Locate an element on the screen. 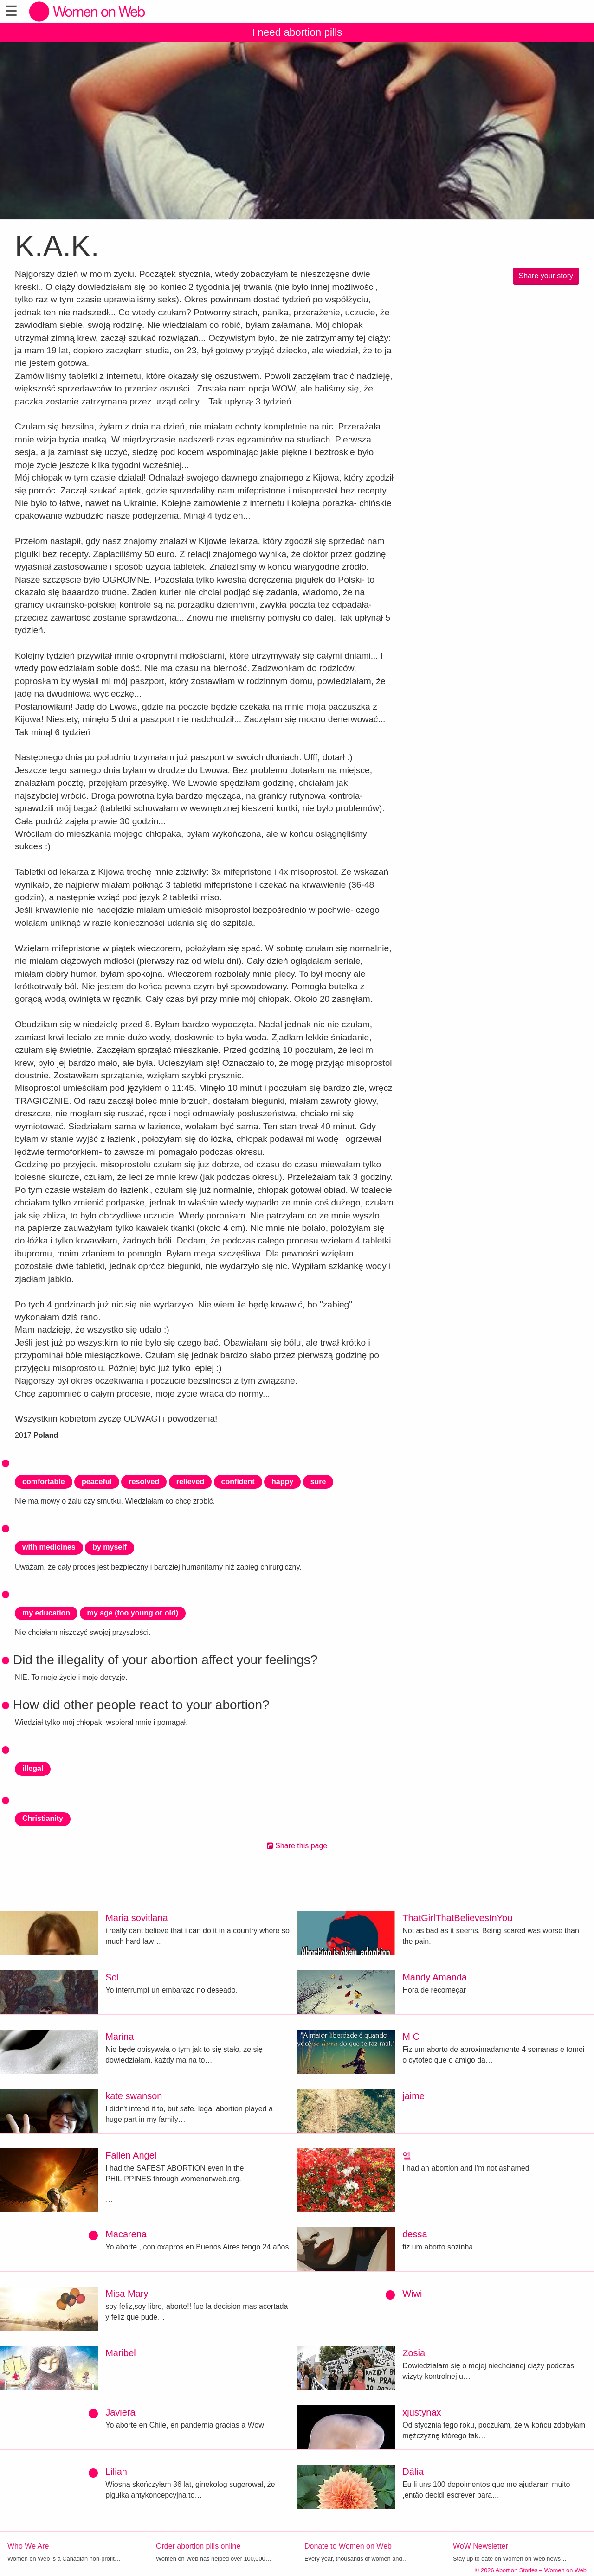 The image size is (594, 2576). comfortable is located at coordinates (43, 1482).